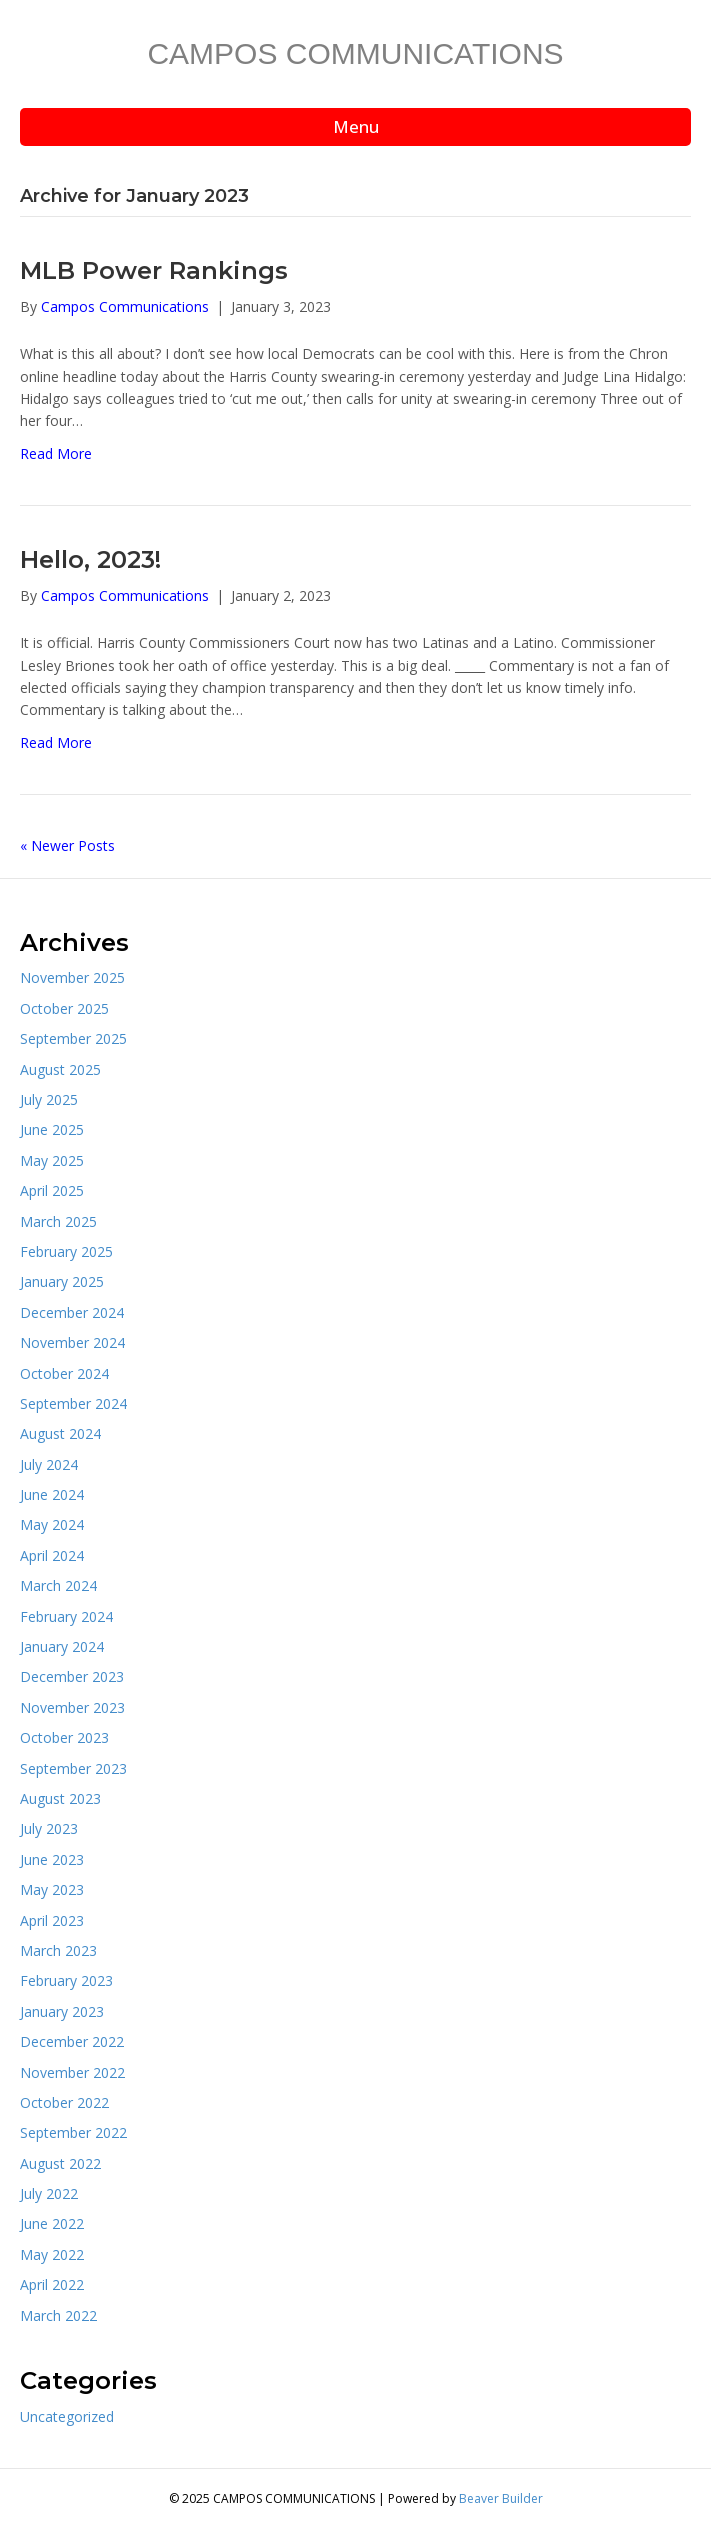 The height and width of the screenshot is (2528, 711). I want to click on Beaver Builder, so click(501, 2498).